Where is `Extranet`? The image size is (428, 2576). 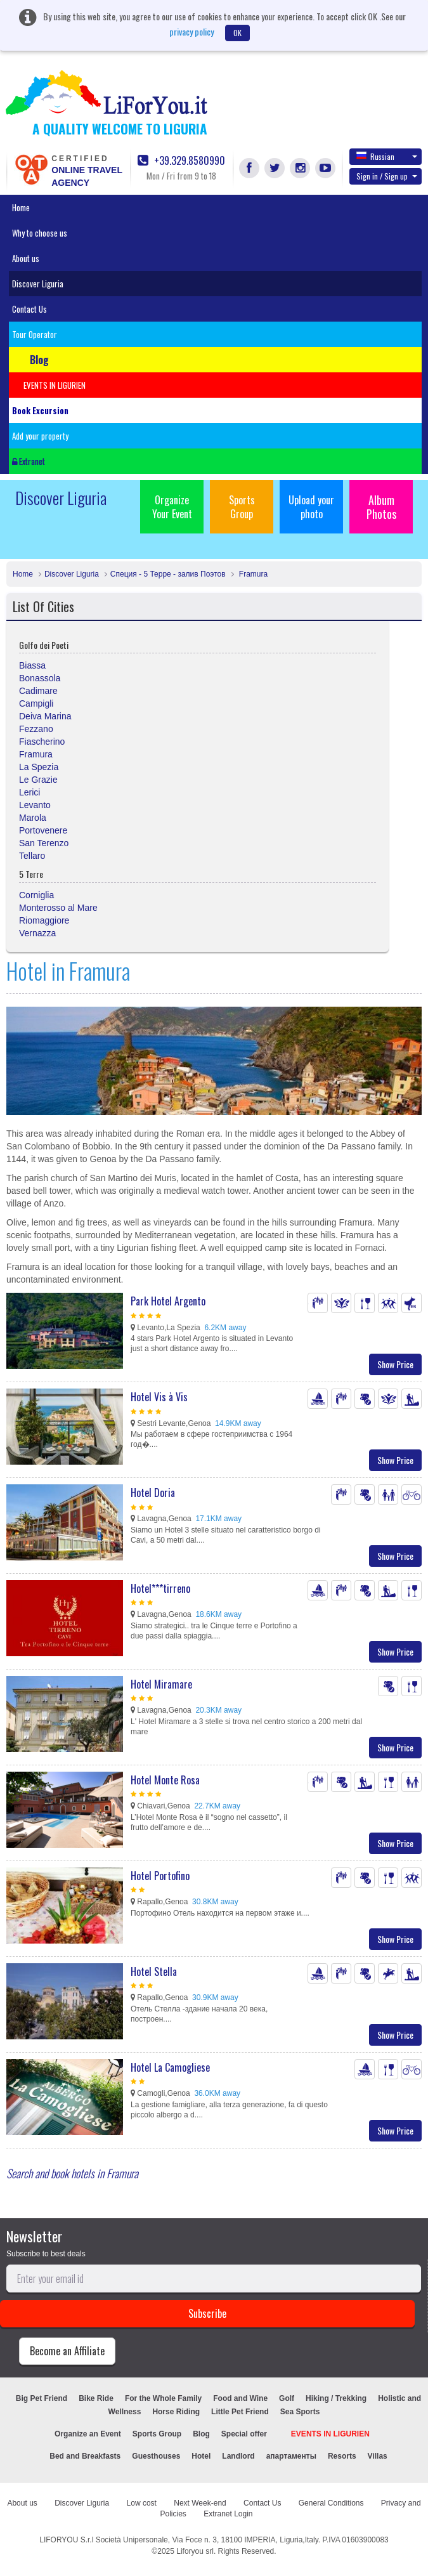
Extranet is located at coordinates (28, 461).